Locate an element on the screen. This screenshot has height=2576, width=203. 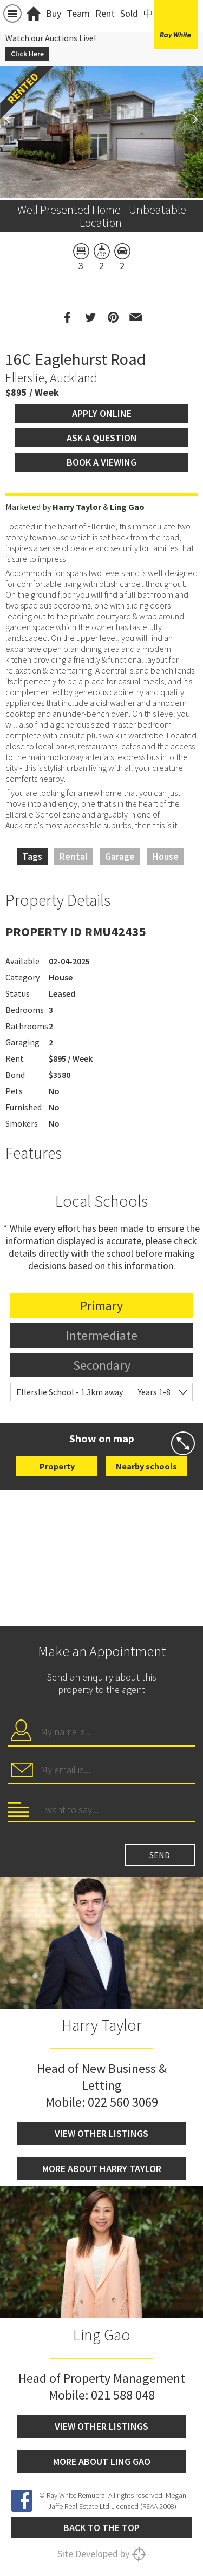
Next [button] is located at coordinates (189, 119).